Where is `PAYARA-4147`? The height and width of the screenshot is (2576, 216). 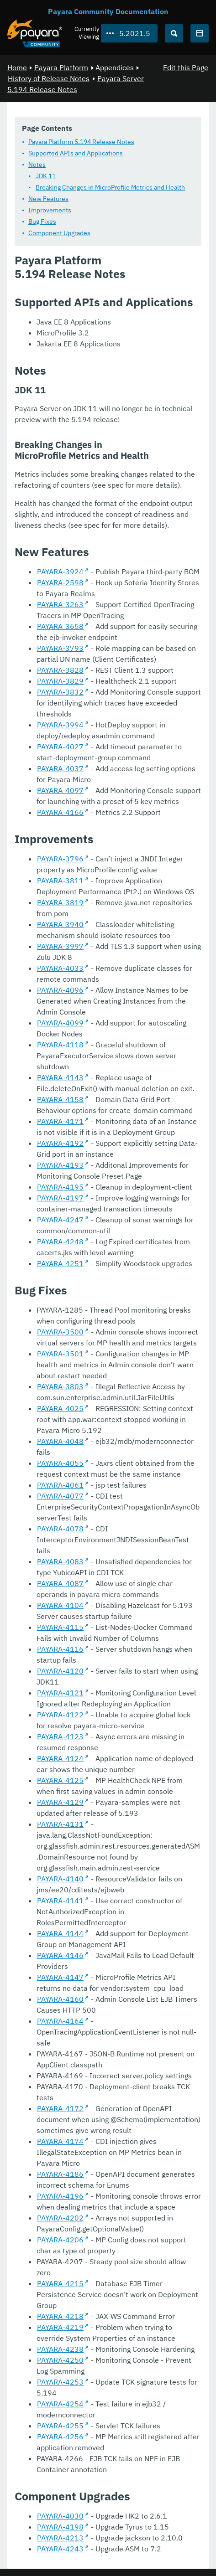
PAYARA-4147 is located at coordinates (60, 1977).